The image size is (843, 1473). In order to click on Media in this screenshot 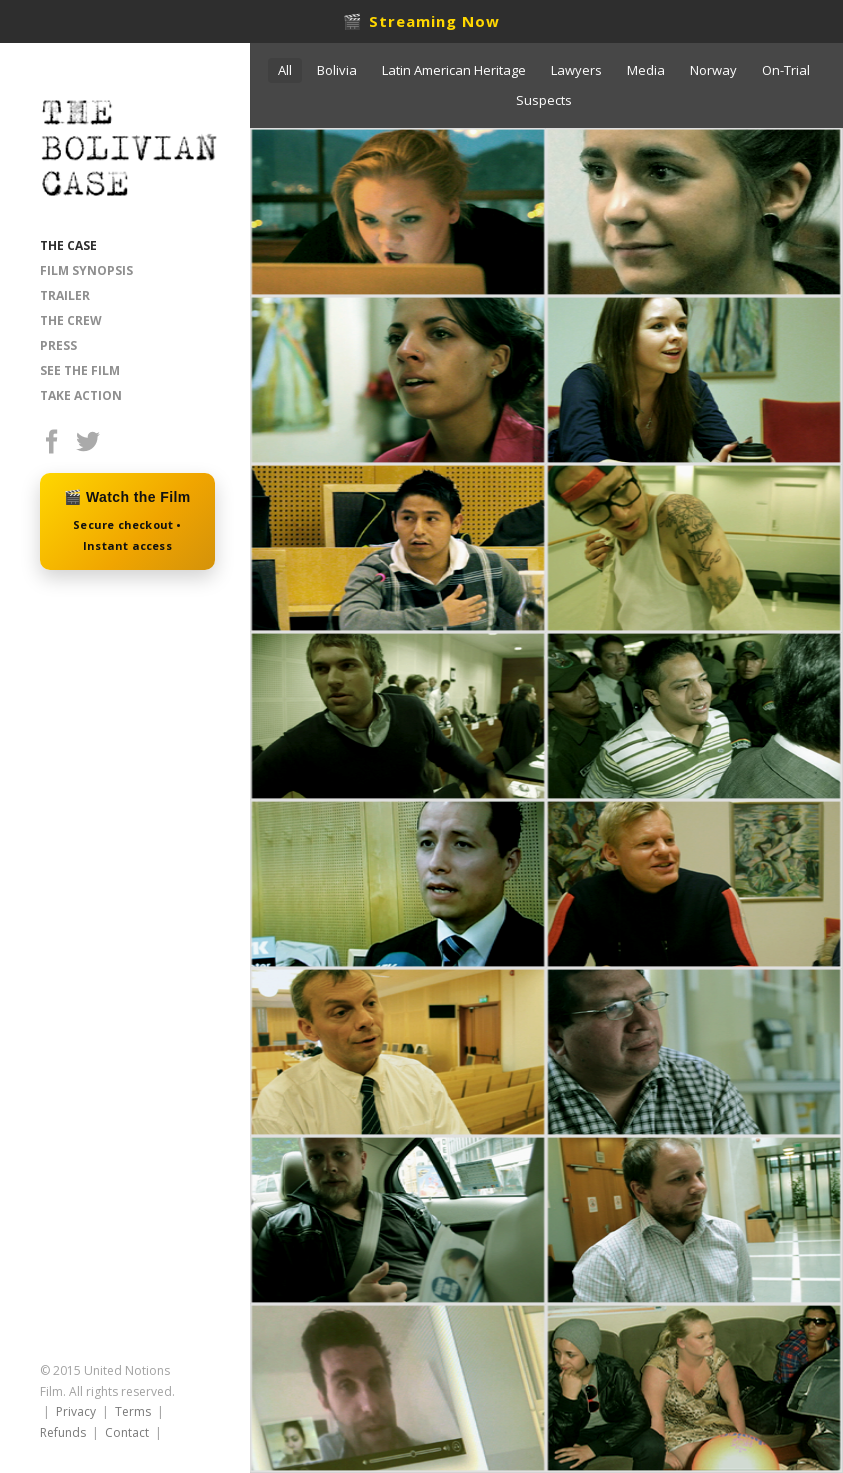, I will do `click(646, 70)`.